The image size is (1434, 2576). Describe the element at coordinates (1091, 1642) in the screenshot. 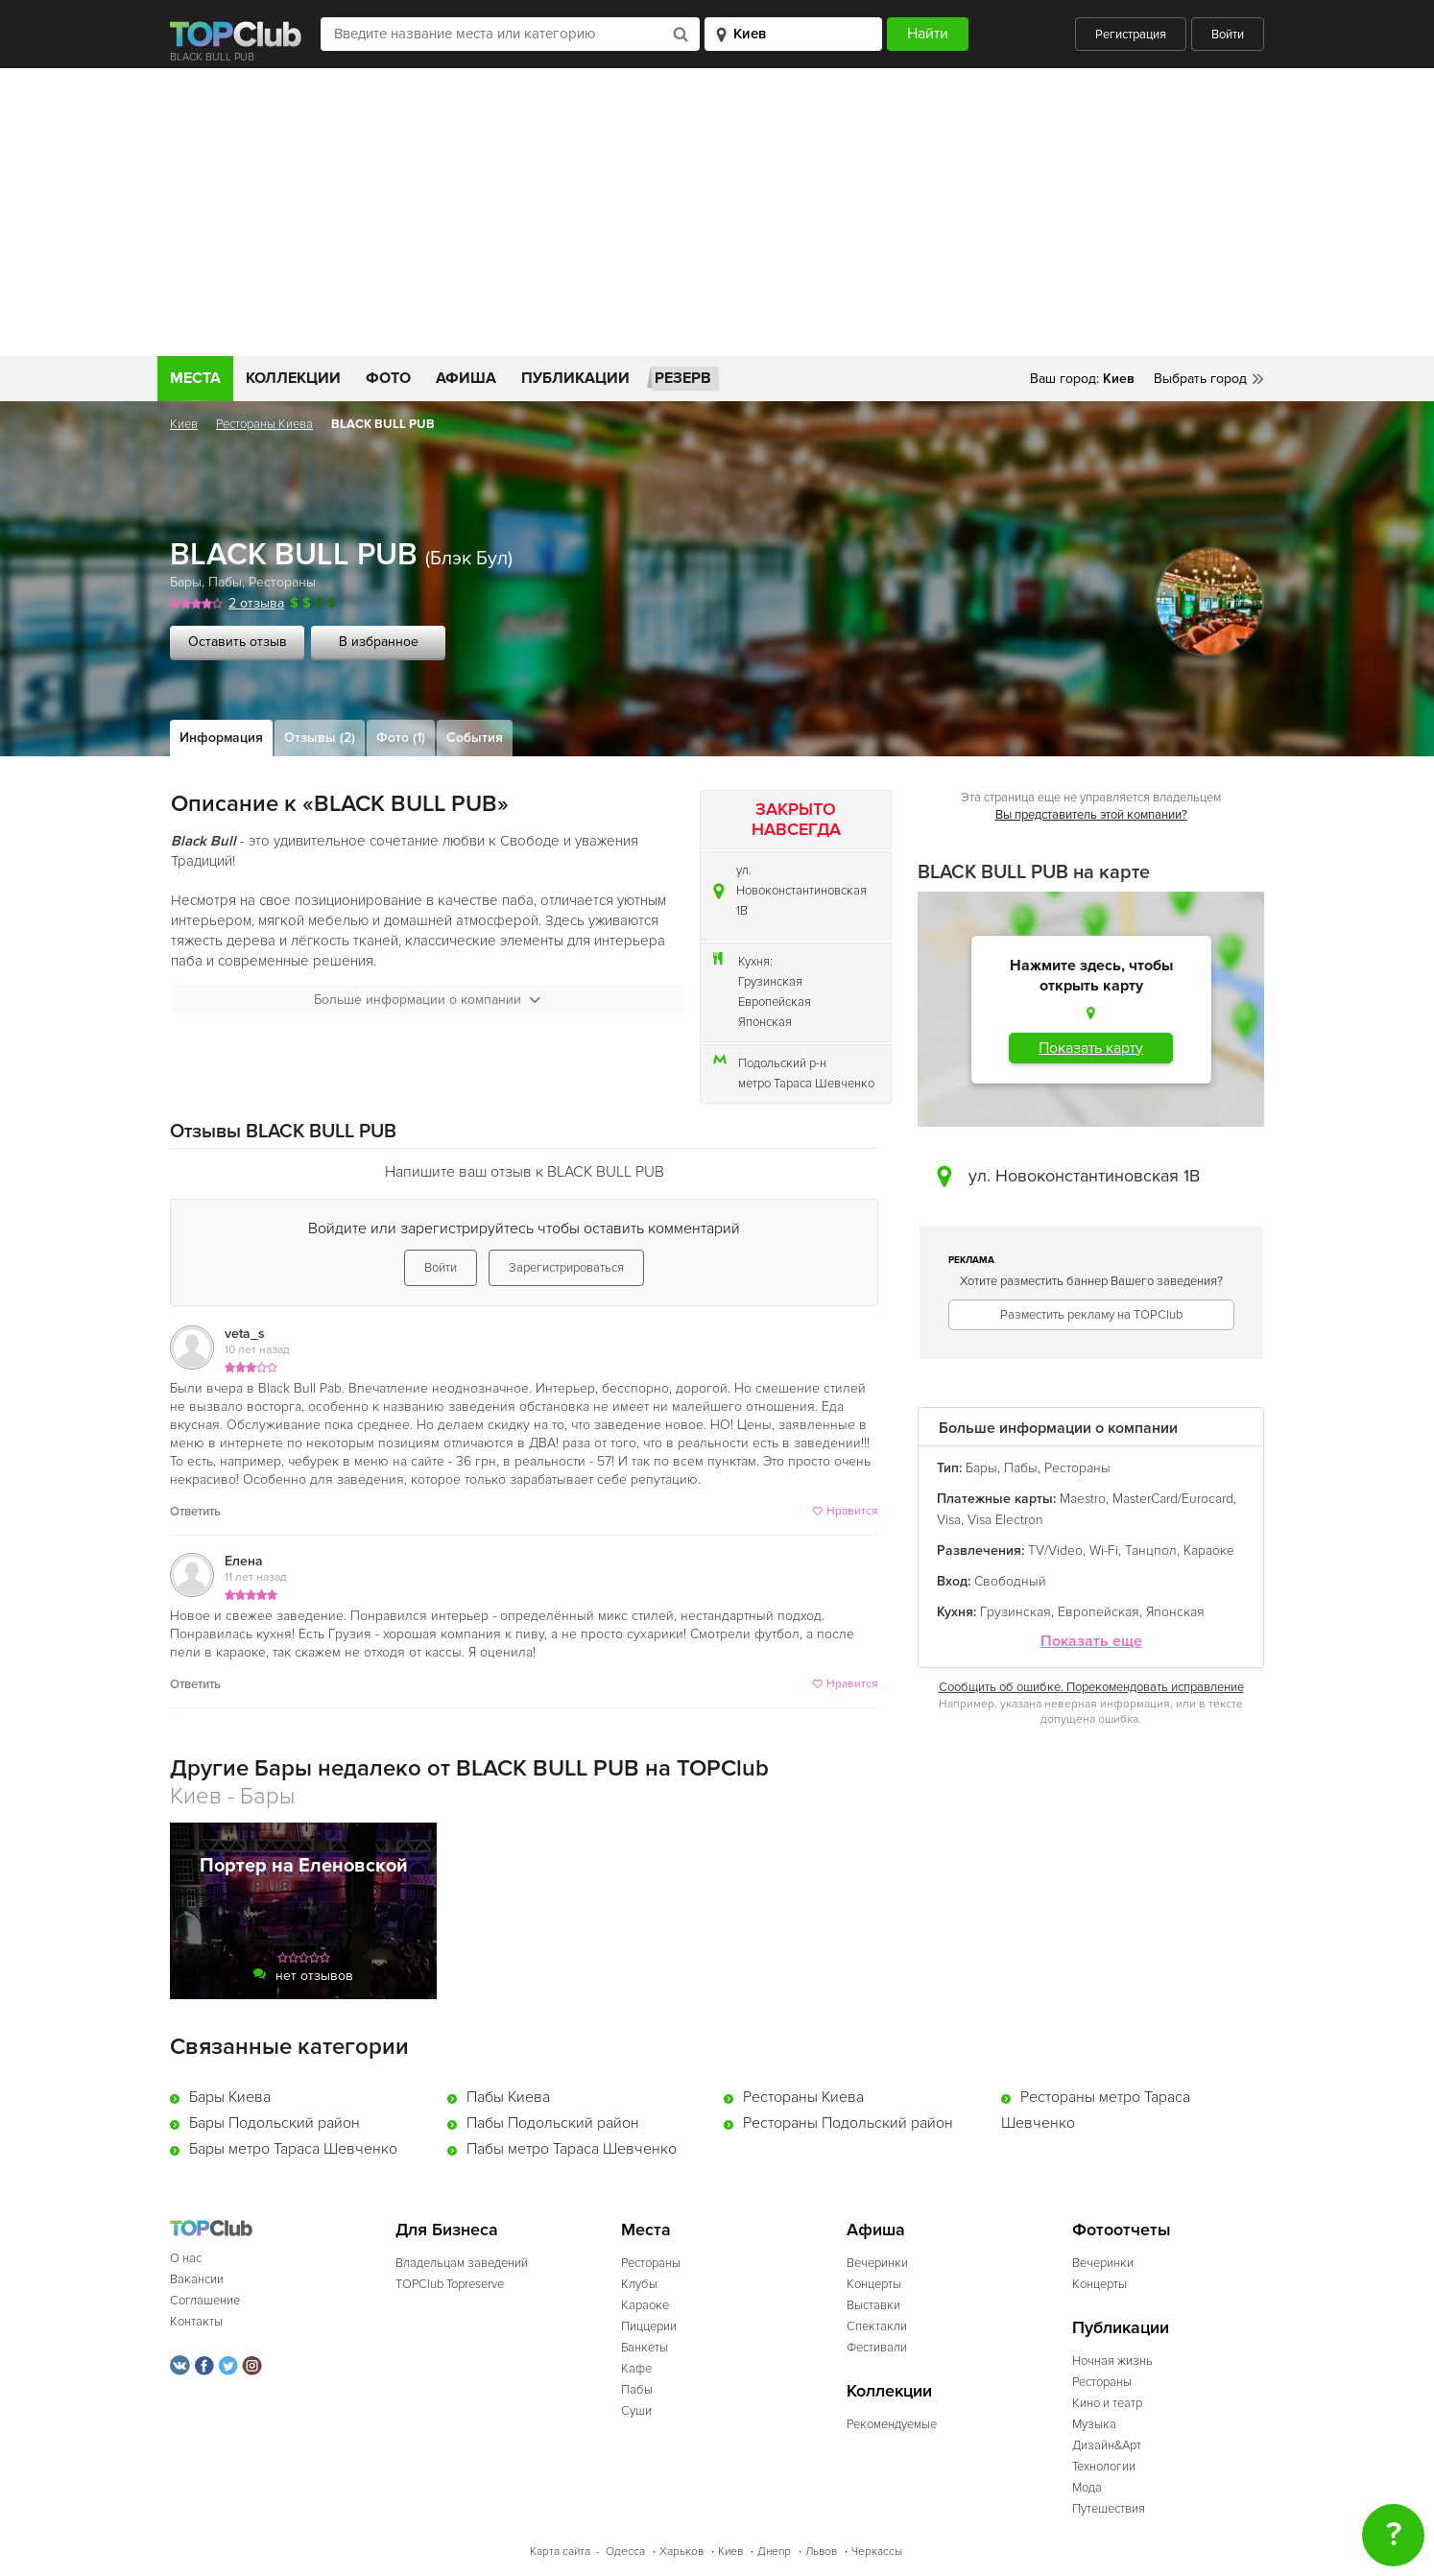

I see `Показать еще` at that location.